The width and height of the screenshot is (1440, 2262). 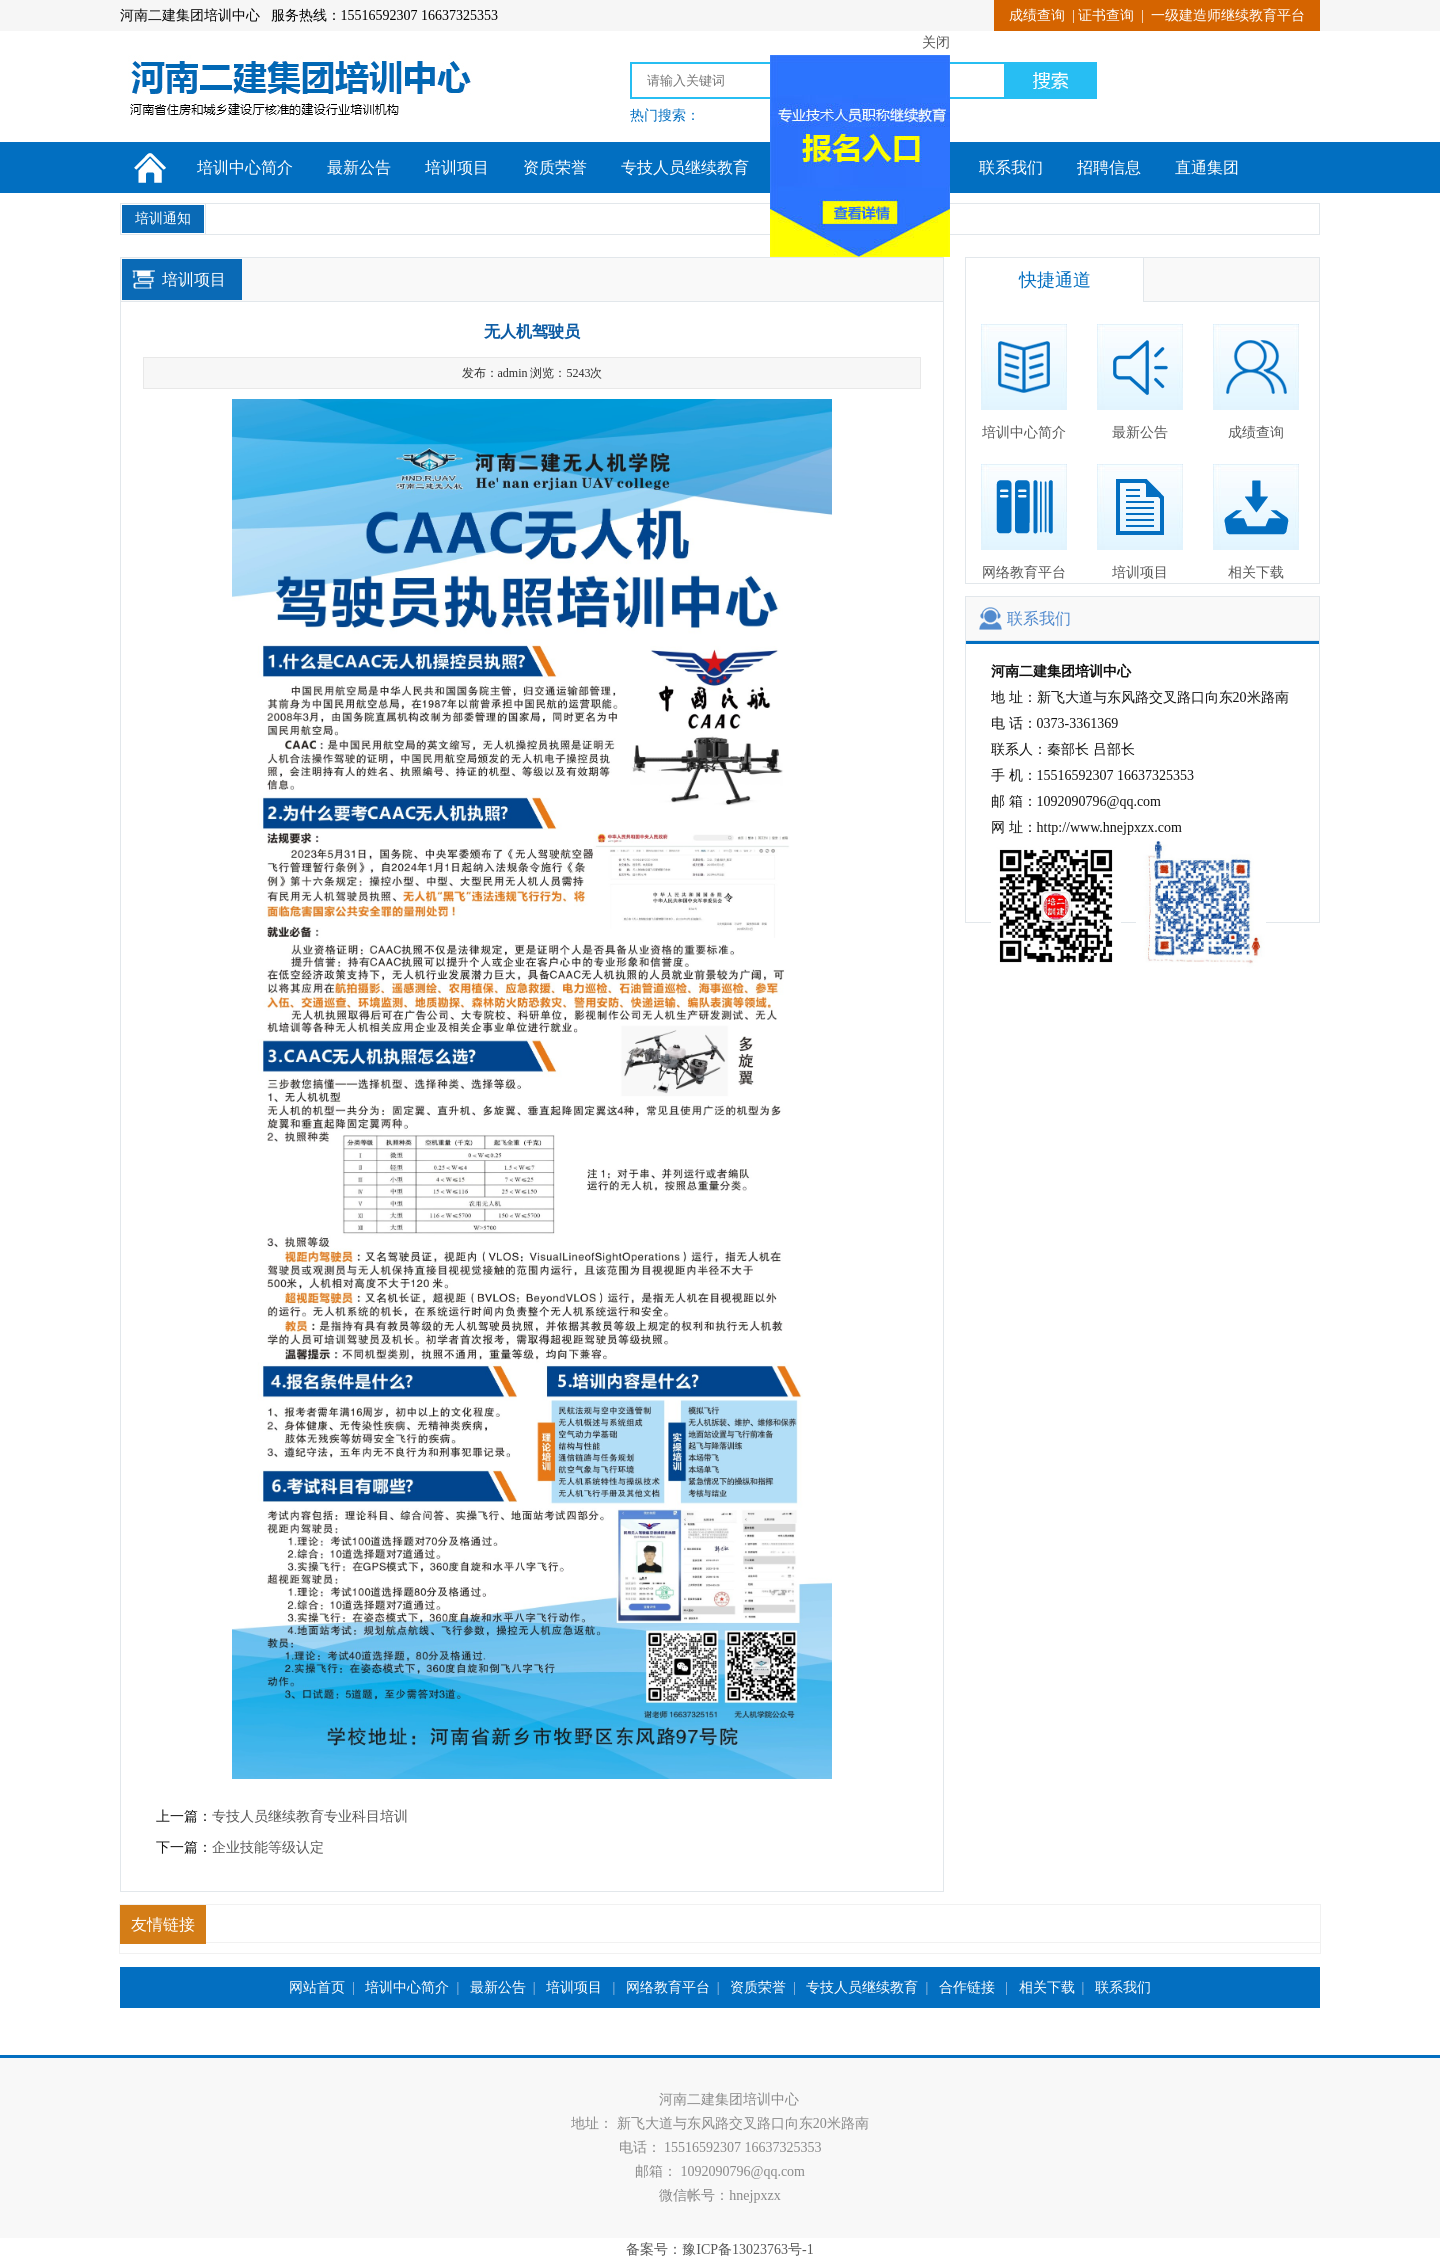 I want to click on 证书查询, so click(x=1106, y=15).